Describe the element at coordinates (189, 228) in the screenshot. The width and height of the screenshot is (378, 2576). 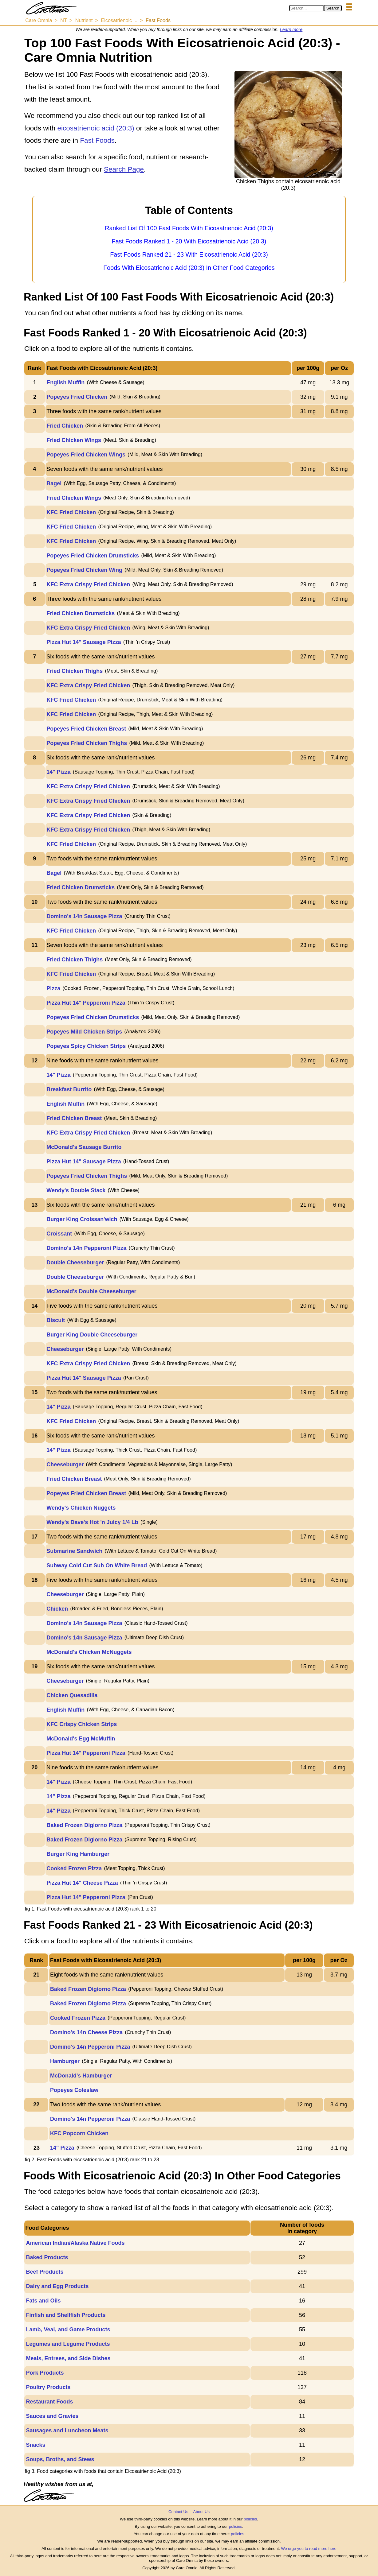
I see `Ranked List Of 100 Fast Foods With Eicosatrienoic Acid (20:3)` at that location.